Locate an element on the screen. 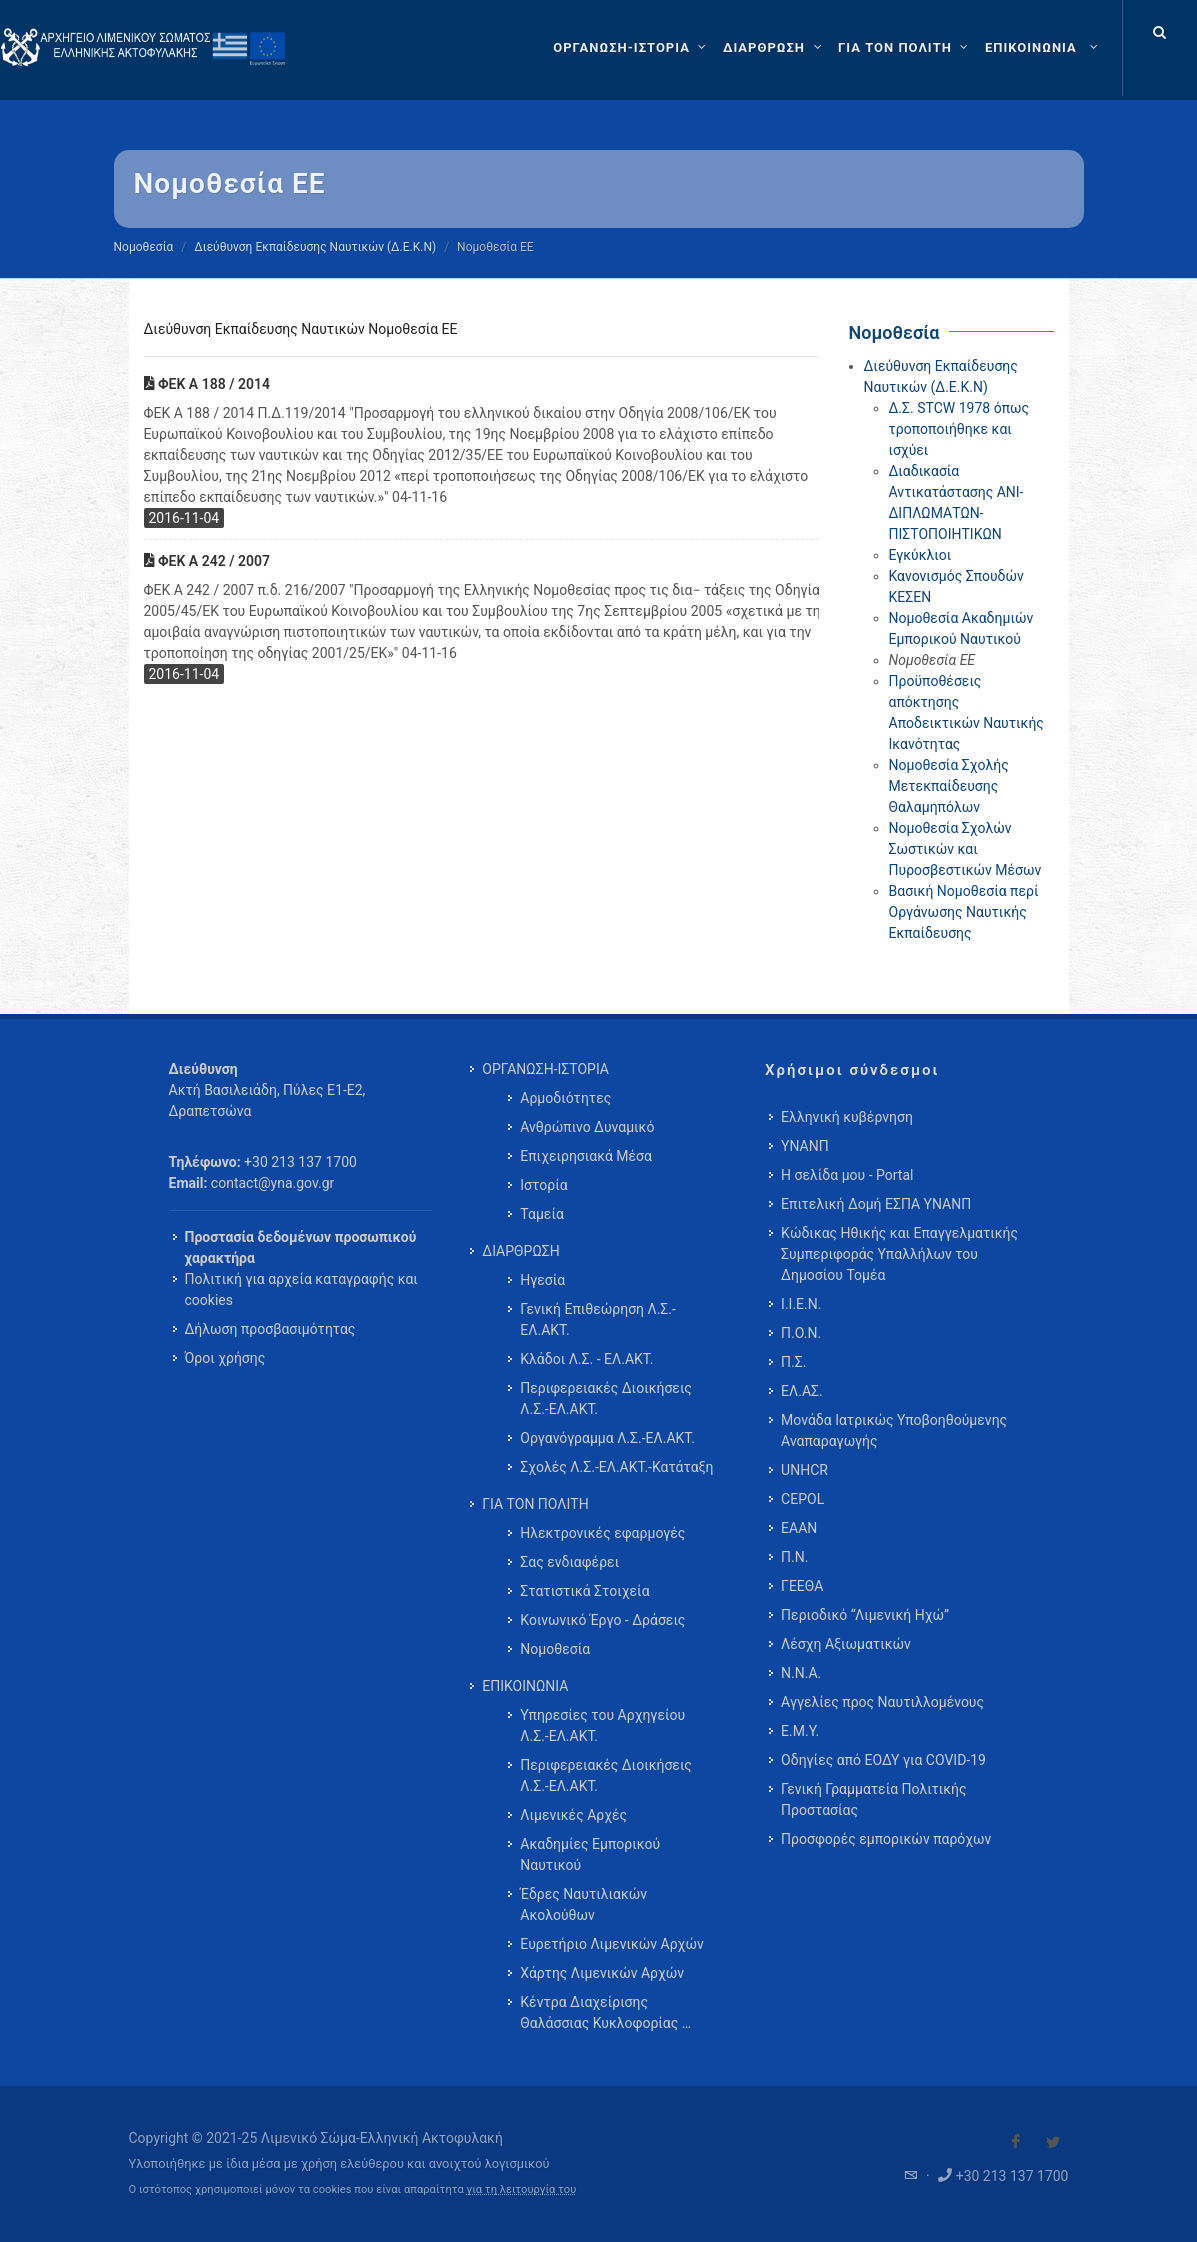  UNHCR is located at coordinates (804, 1470).